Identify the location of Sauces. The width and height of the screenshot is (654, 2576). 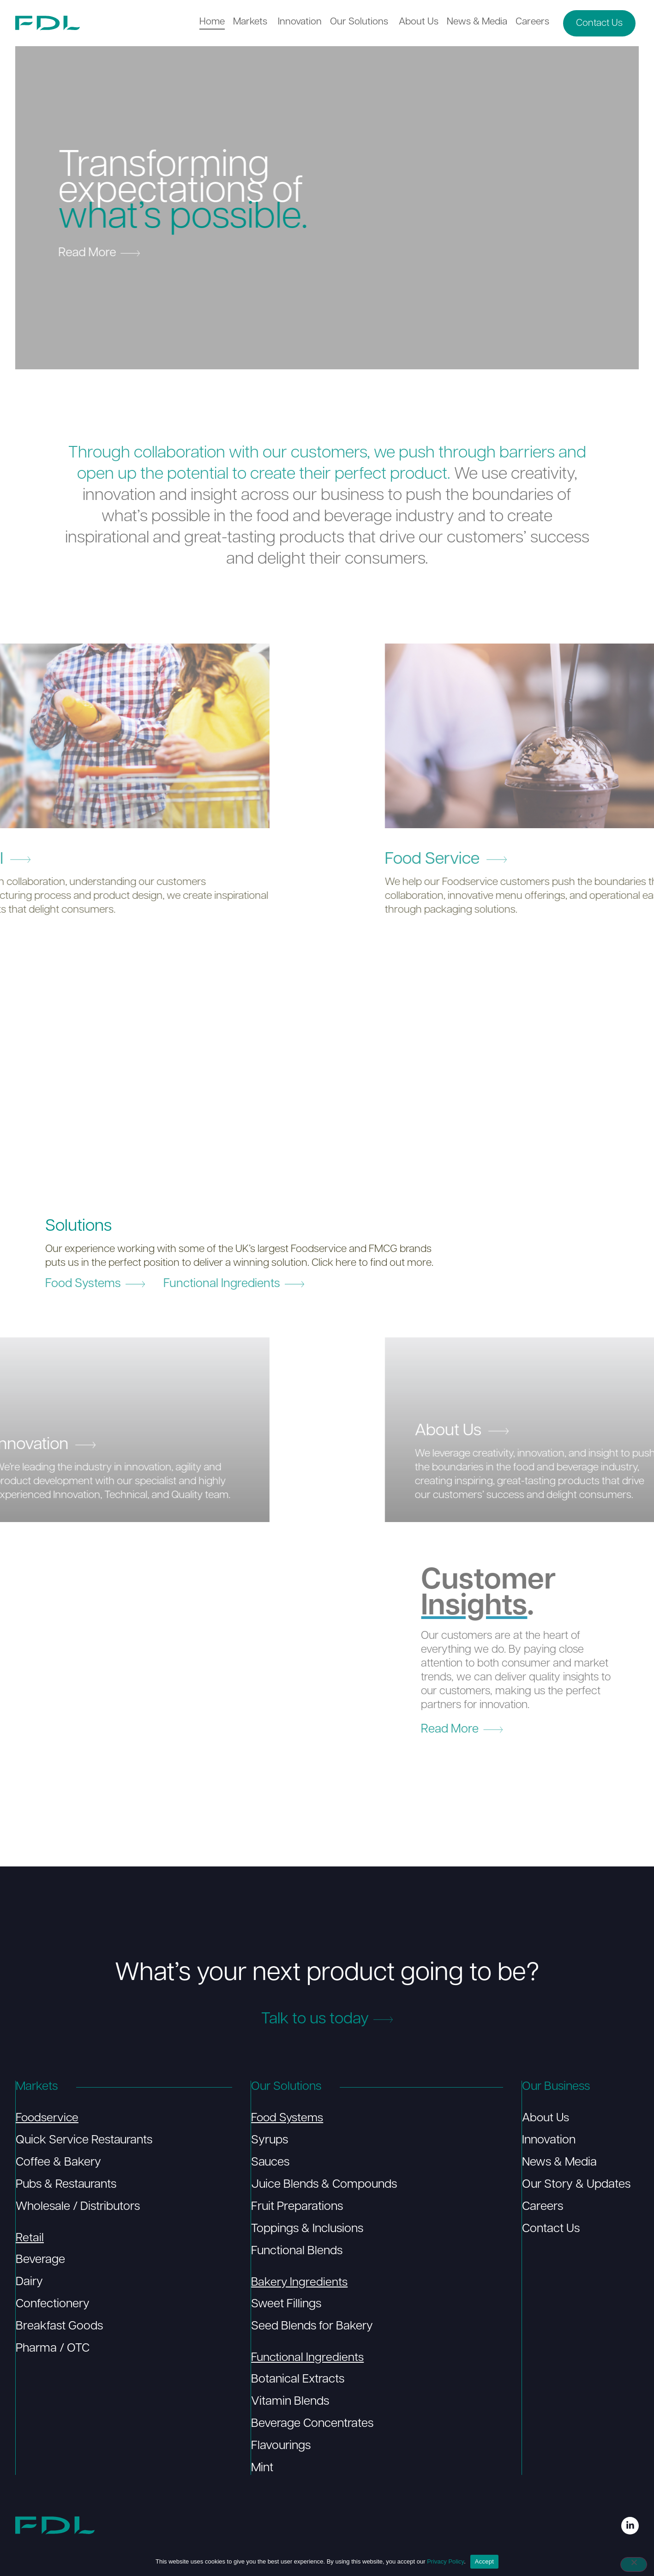
(270, 2163).